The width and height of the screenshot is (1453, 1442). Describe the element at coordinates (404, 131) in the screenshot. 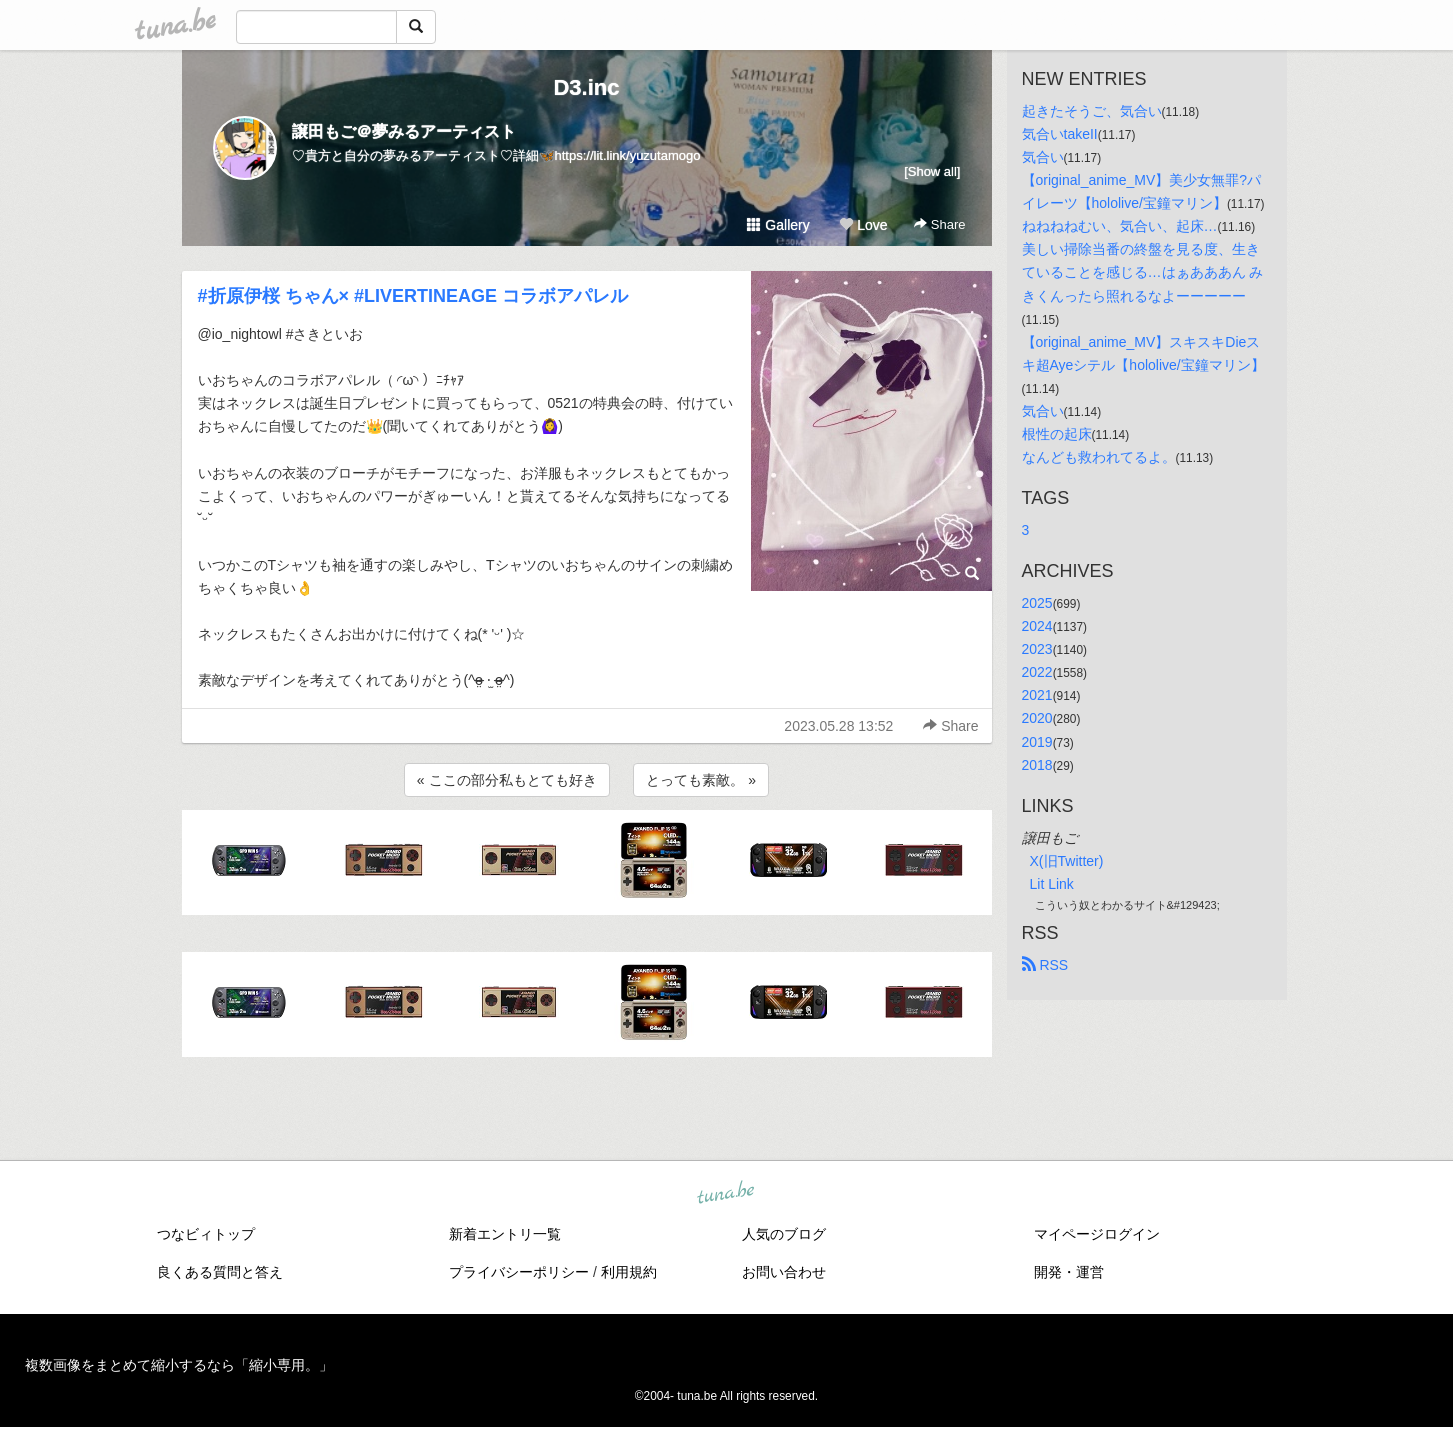

I see `譲田もご＠夢みるアーティスト` at that location.